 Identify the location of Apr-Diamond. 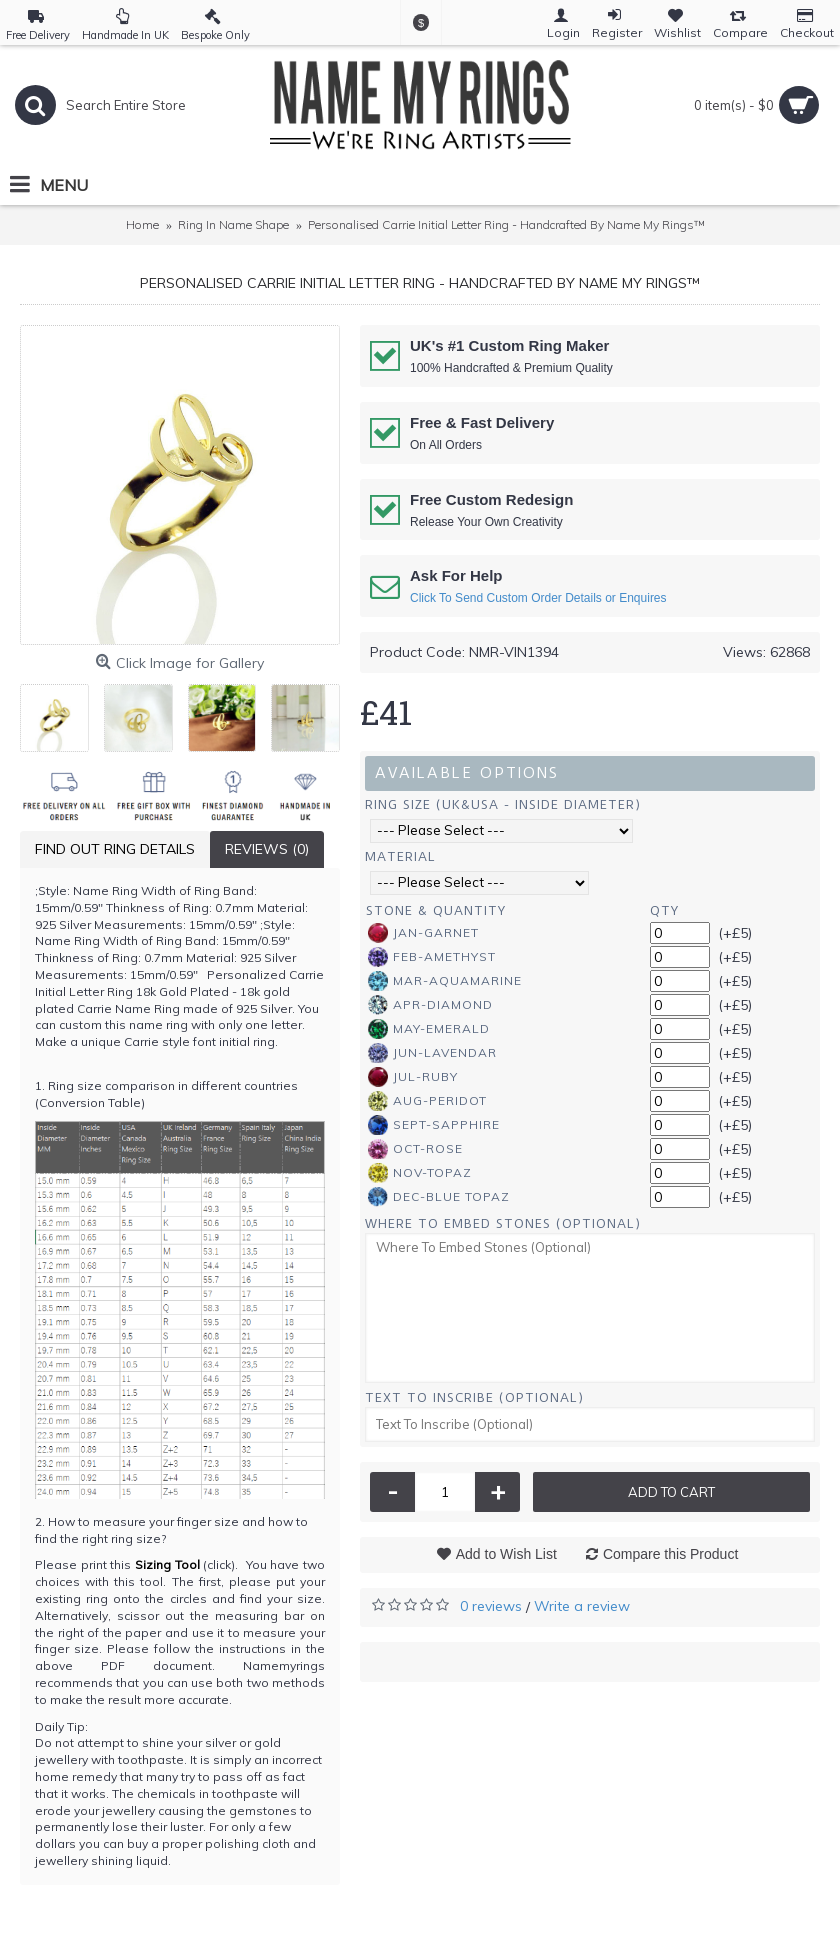
(430, 1005).